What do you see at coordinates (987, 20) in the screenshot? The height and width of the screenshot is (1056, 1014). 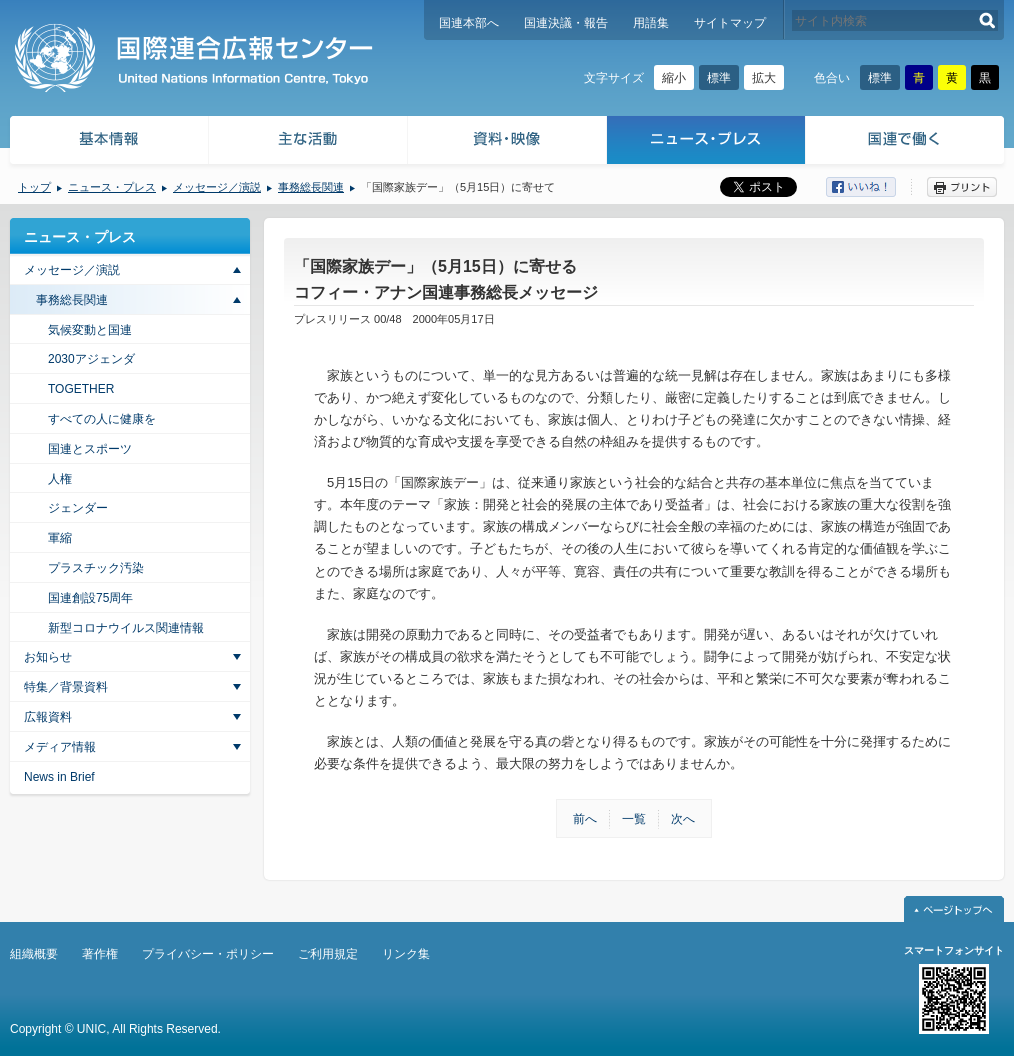 I see `検索する` at bounding box center [987, 20].